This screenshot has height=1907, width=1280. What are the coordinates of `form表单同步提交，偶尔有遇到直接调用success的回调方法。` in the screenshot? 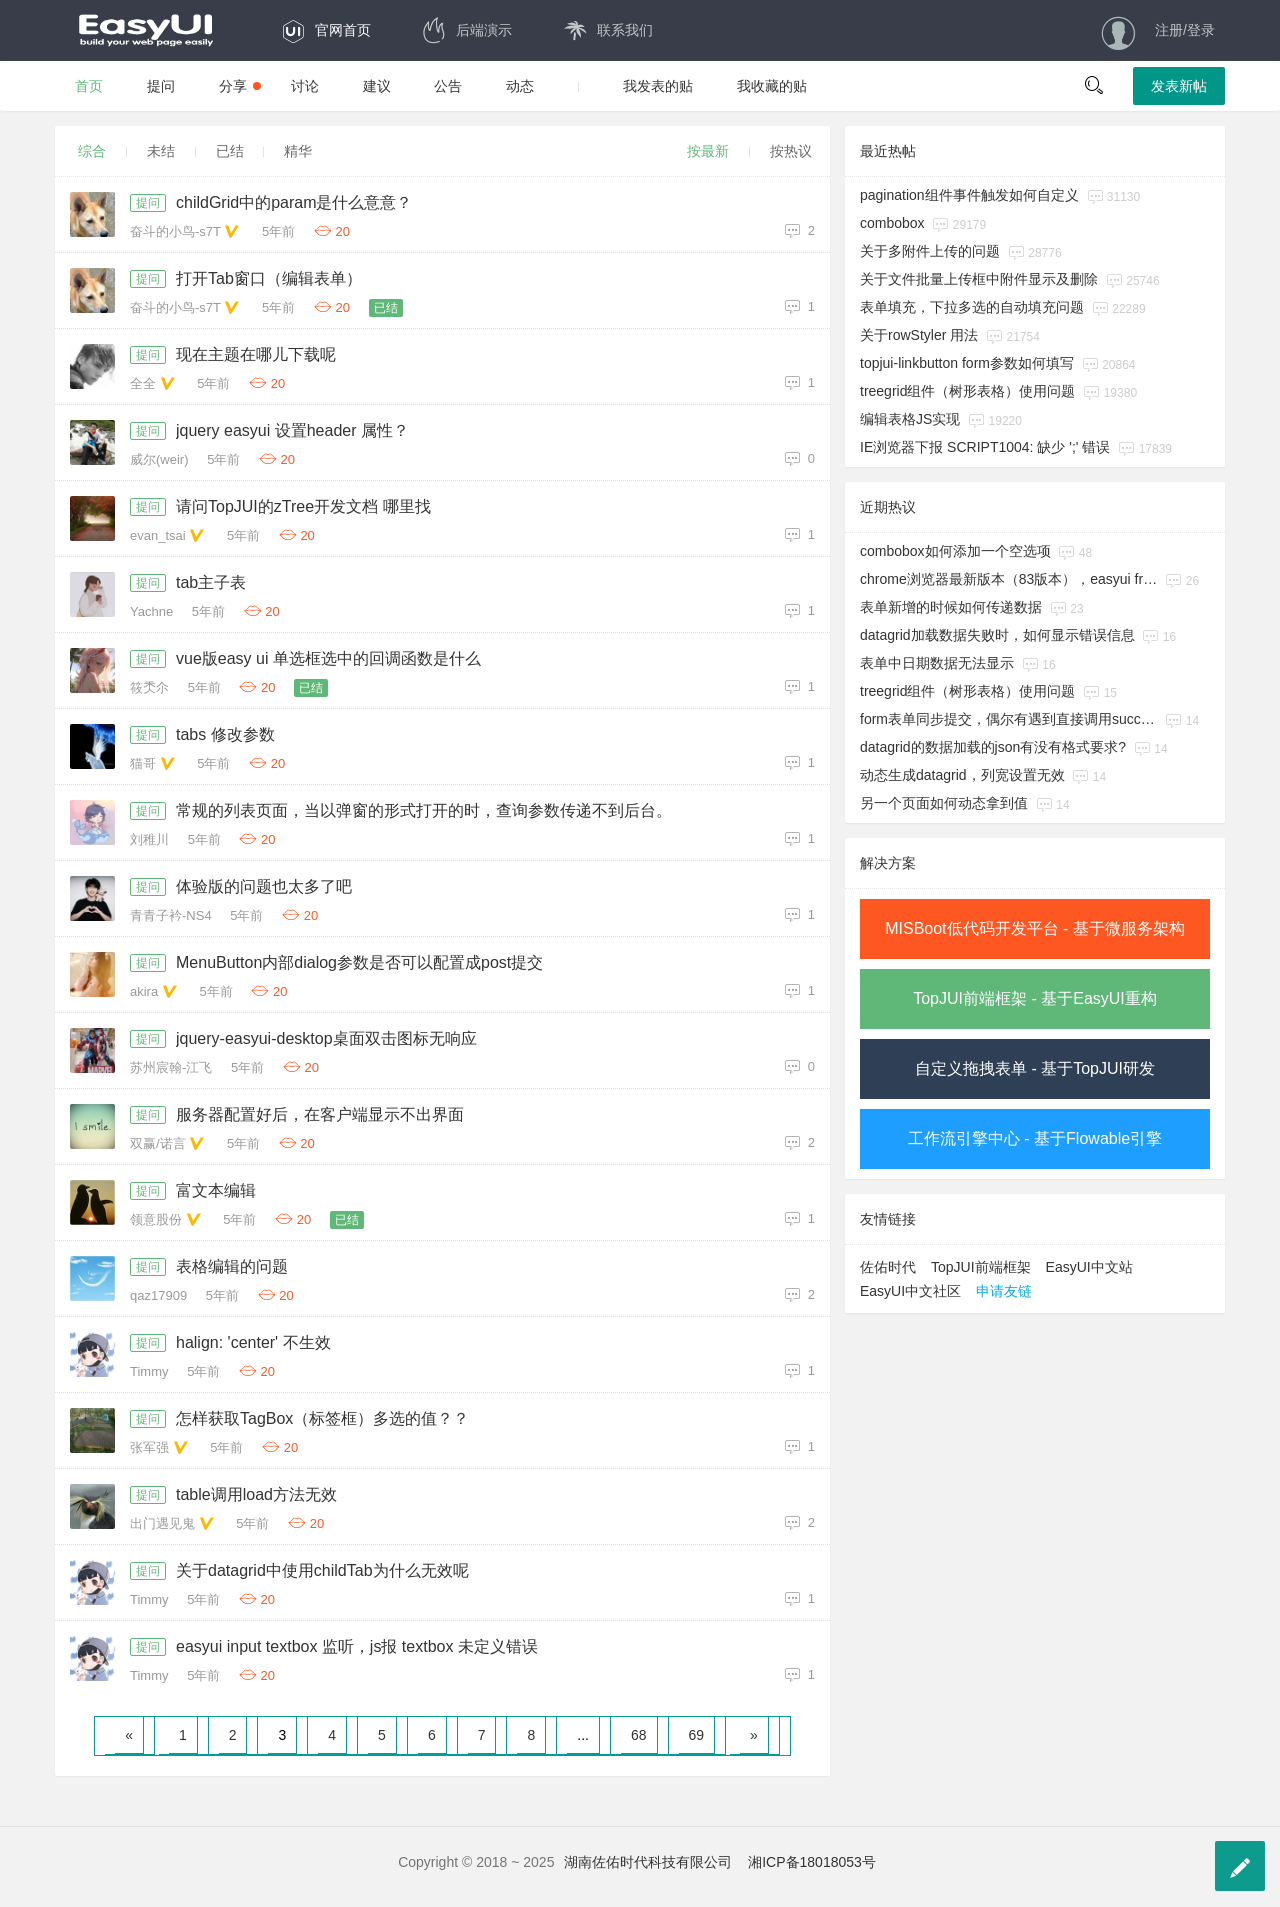 It's located at (1009, 719).